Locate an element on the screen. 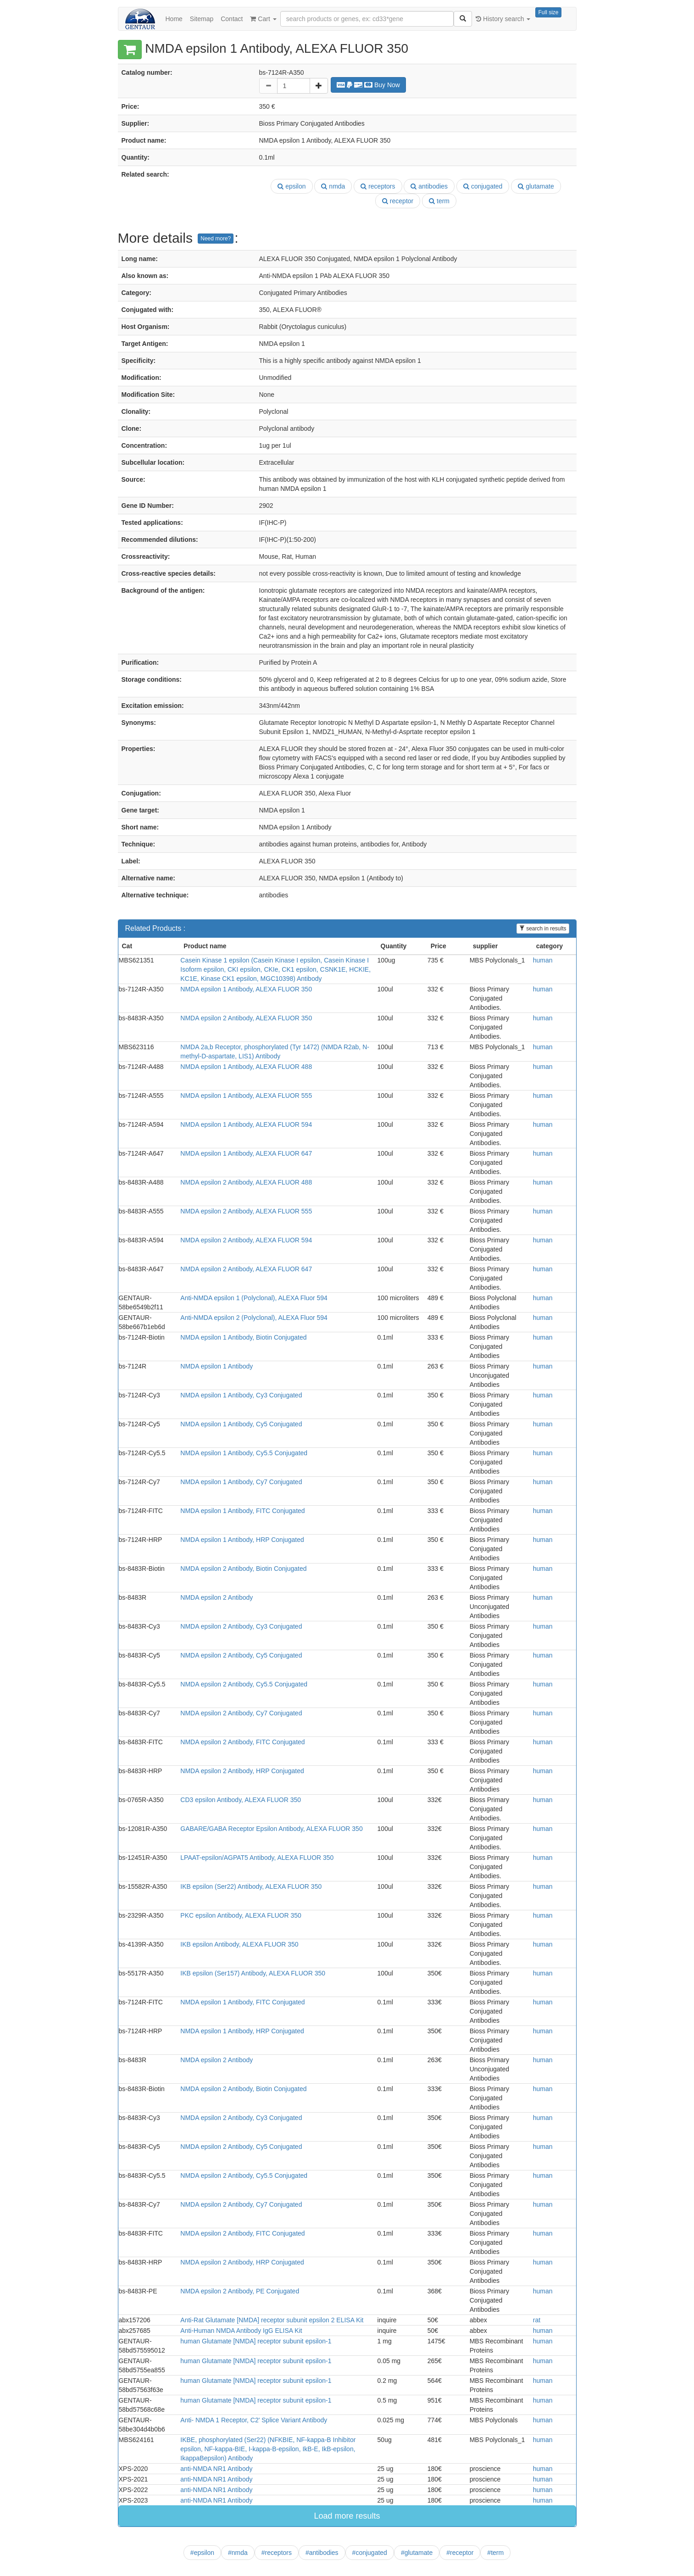 The width and height of the screenshot is (694, 2576). NMDA epsilon 2 Antibody is located at coordinates (216, 1597).